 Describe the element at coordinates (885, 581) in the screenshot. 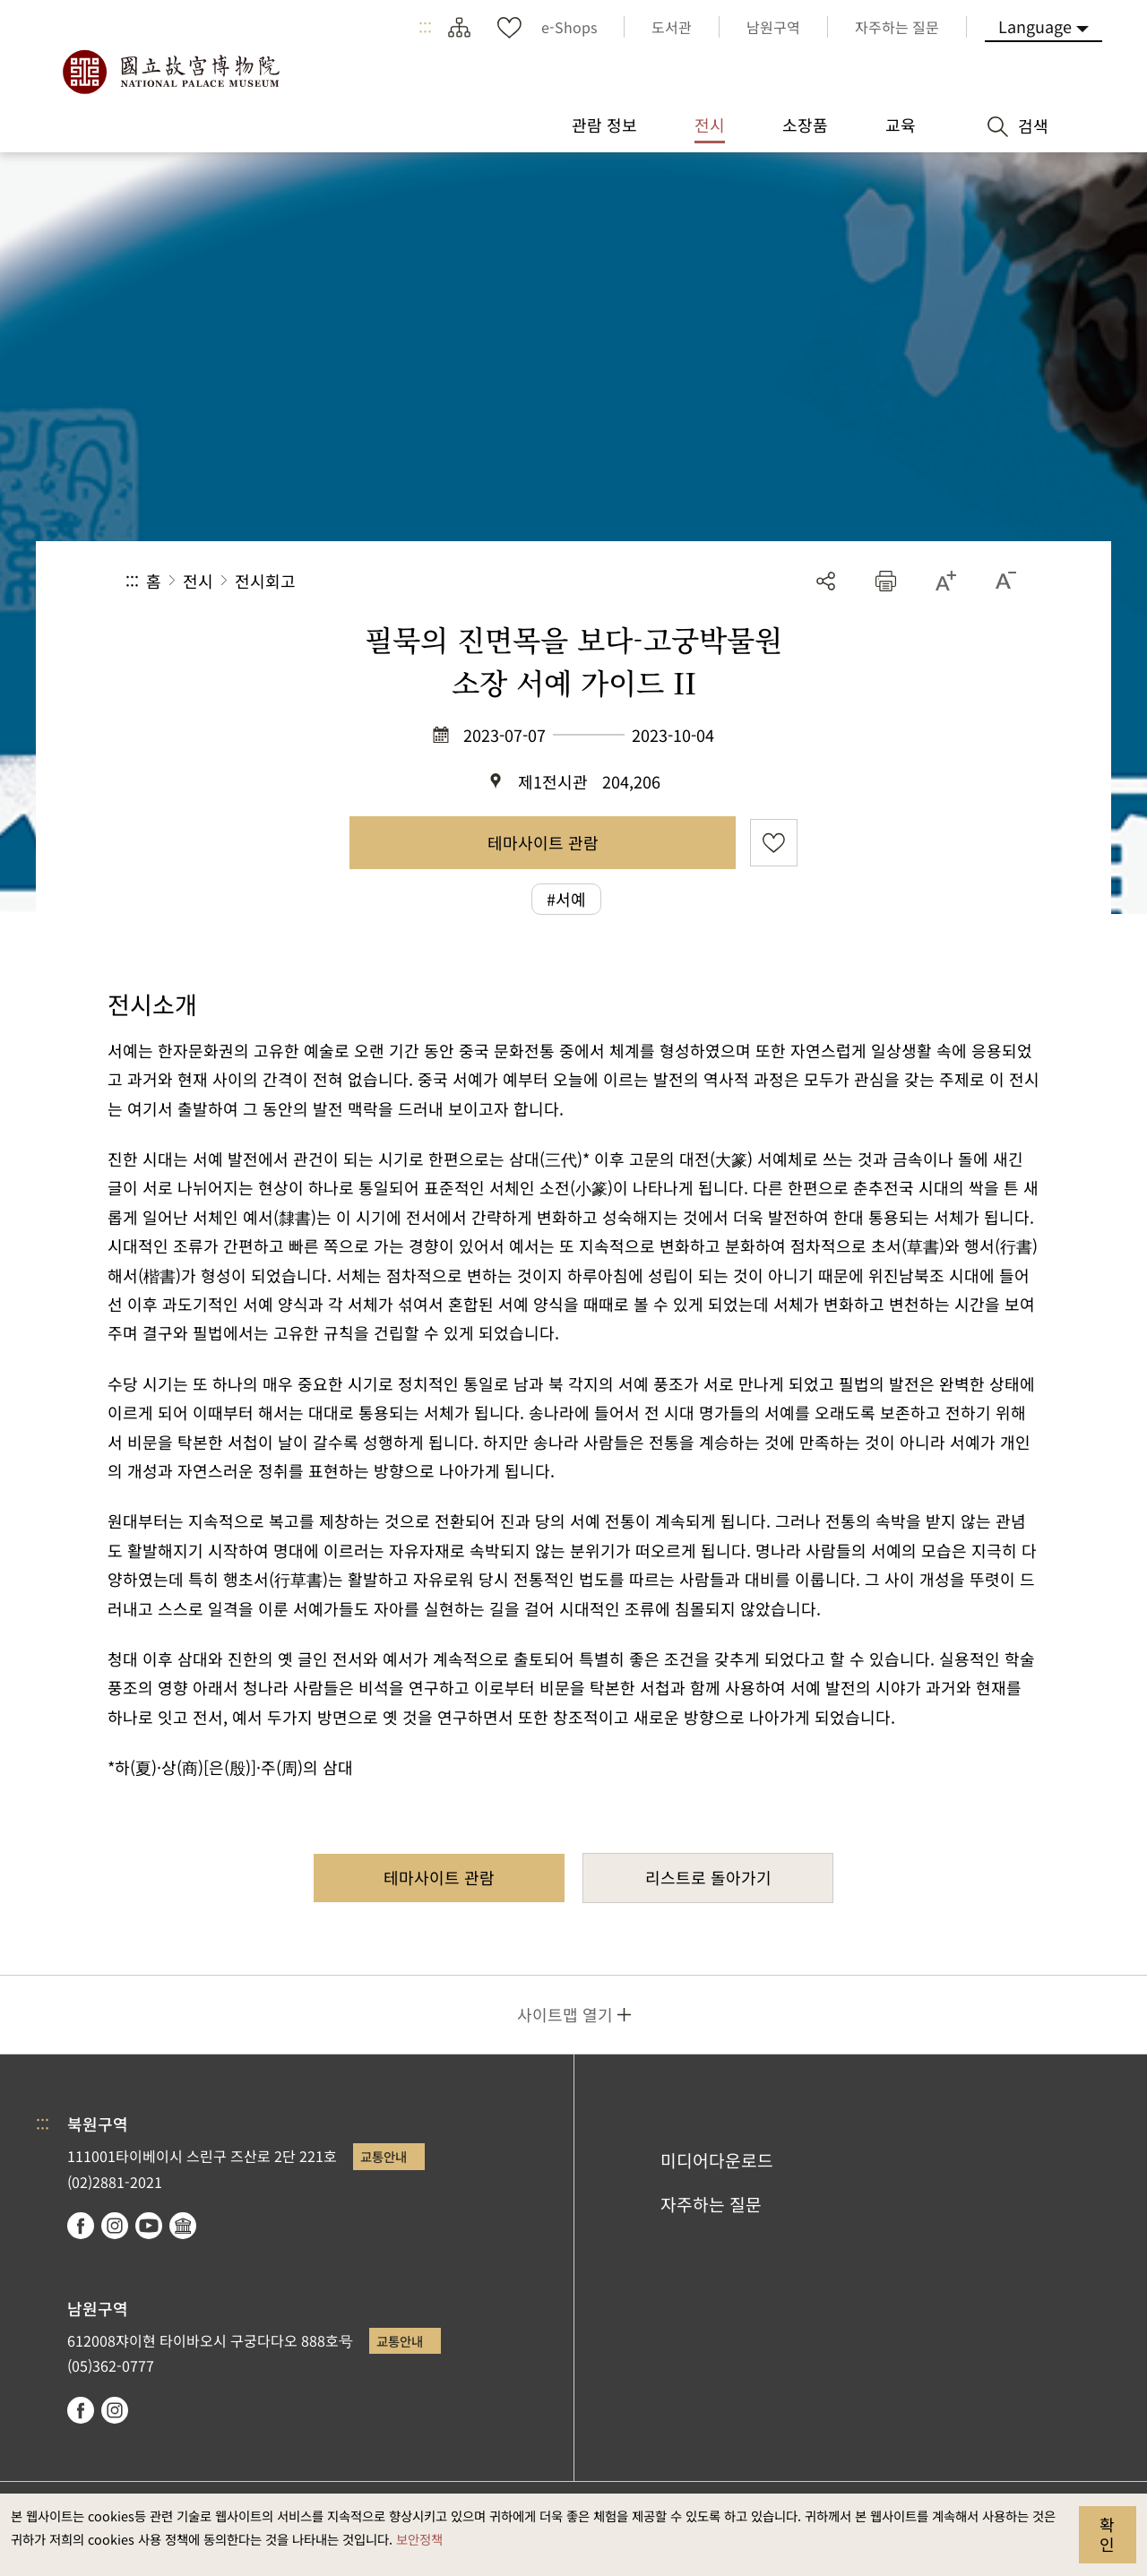

I see `[button]` at that location.